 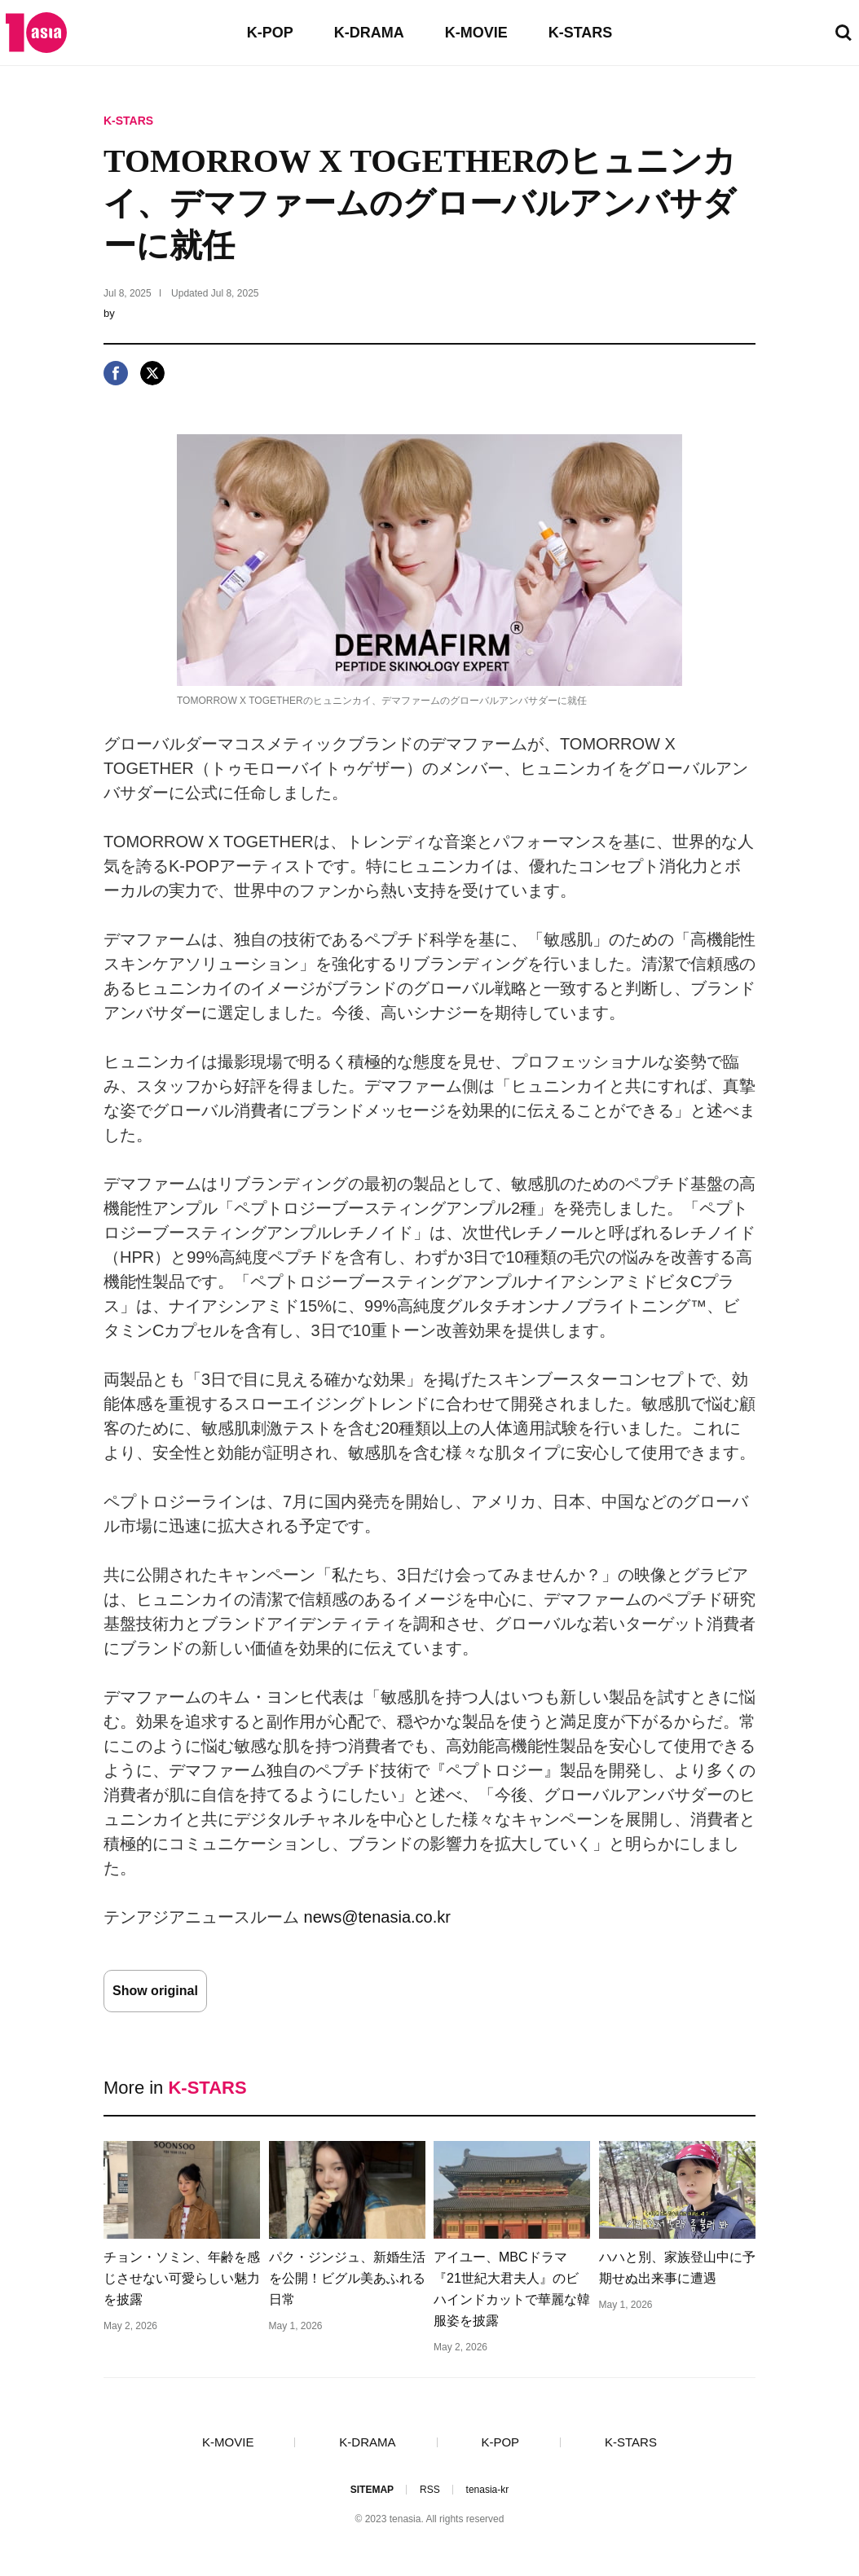 What do you see at coordinates (369, 32) in the screenshot?
I see `K-DRAMA` at bounding box center [369, 32].